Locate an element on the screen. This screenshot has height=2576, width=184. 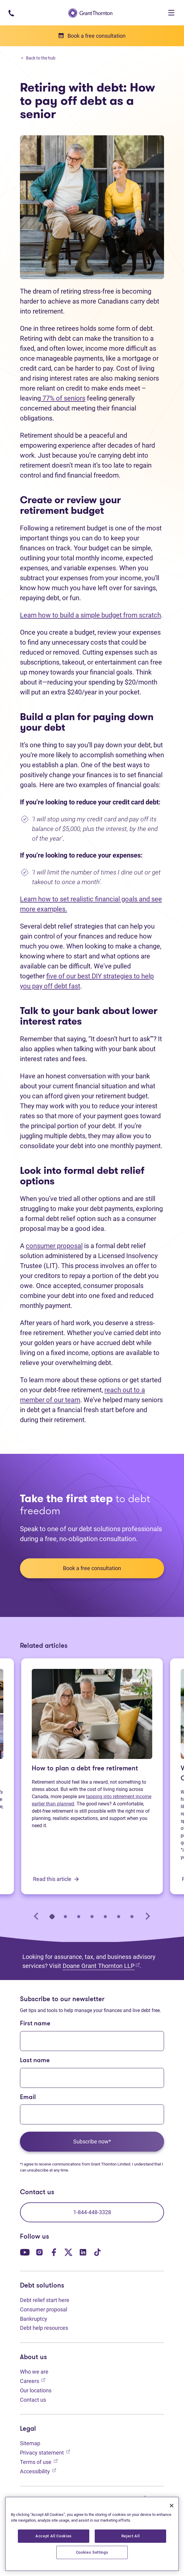
Reject All is located at coordinates (130, 2536).